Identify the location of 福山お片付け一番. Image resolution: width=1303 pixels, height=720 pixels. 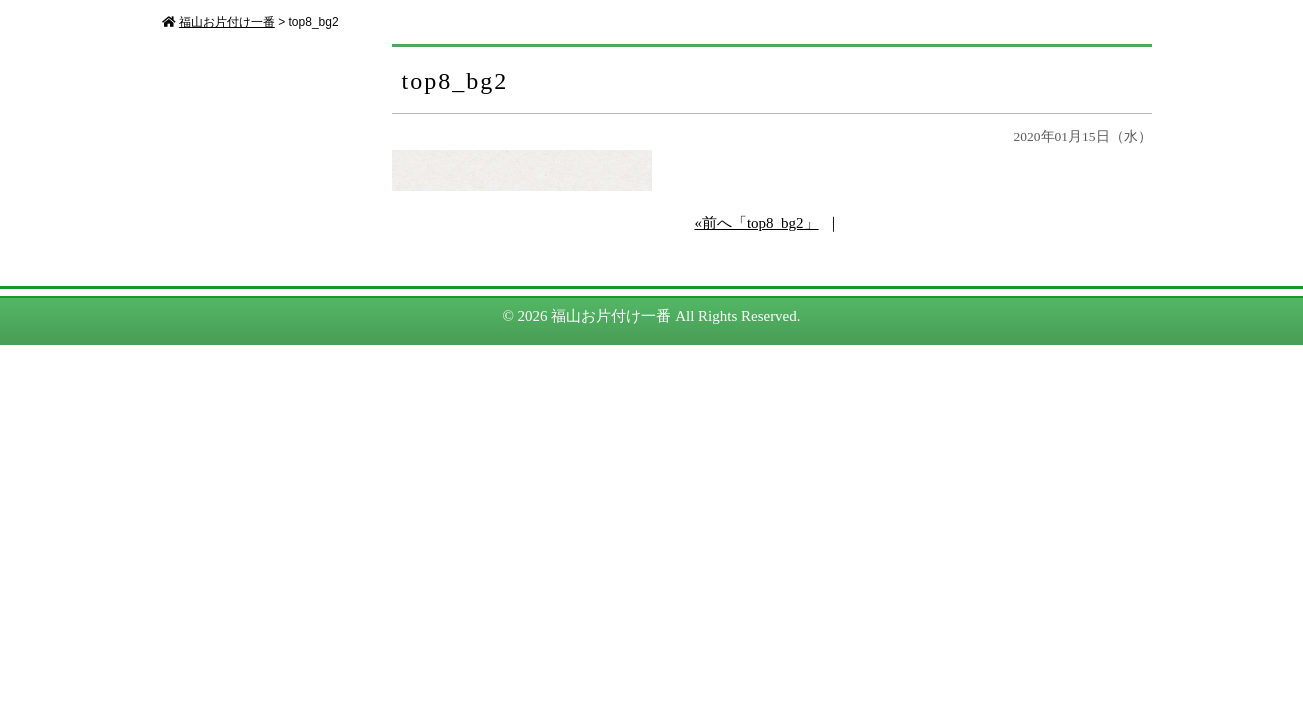
(611, 316).